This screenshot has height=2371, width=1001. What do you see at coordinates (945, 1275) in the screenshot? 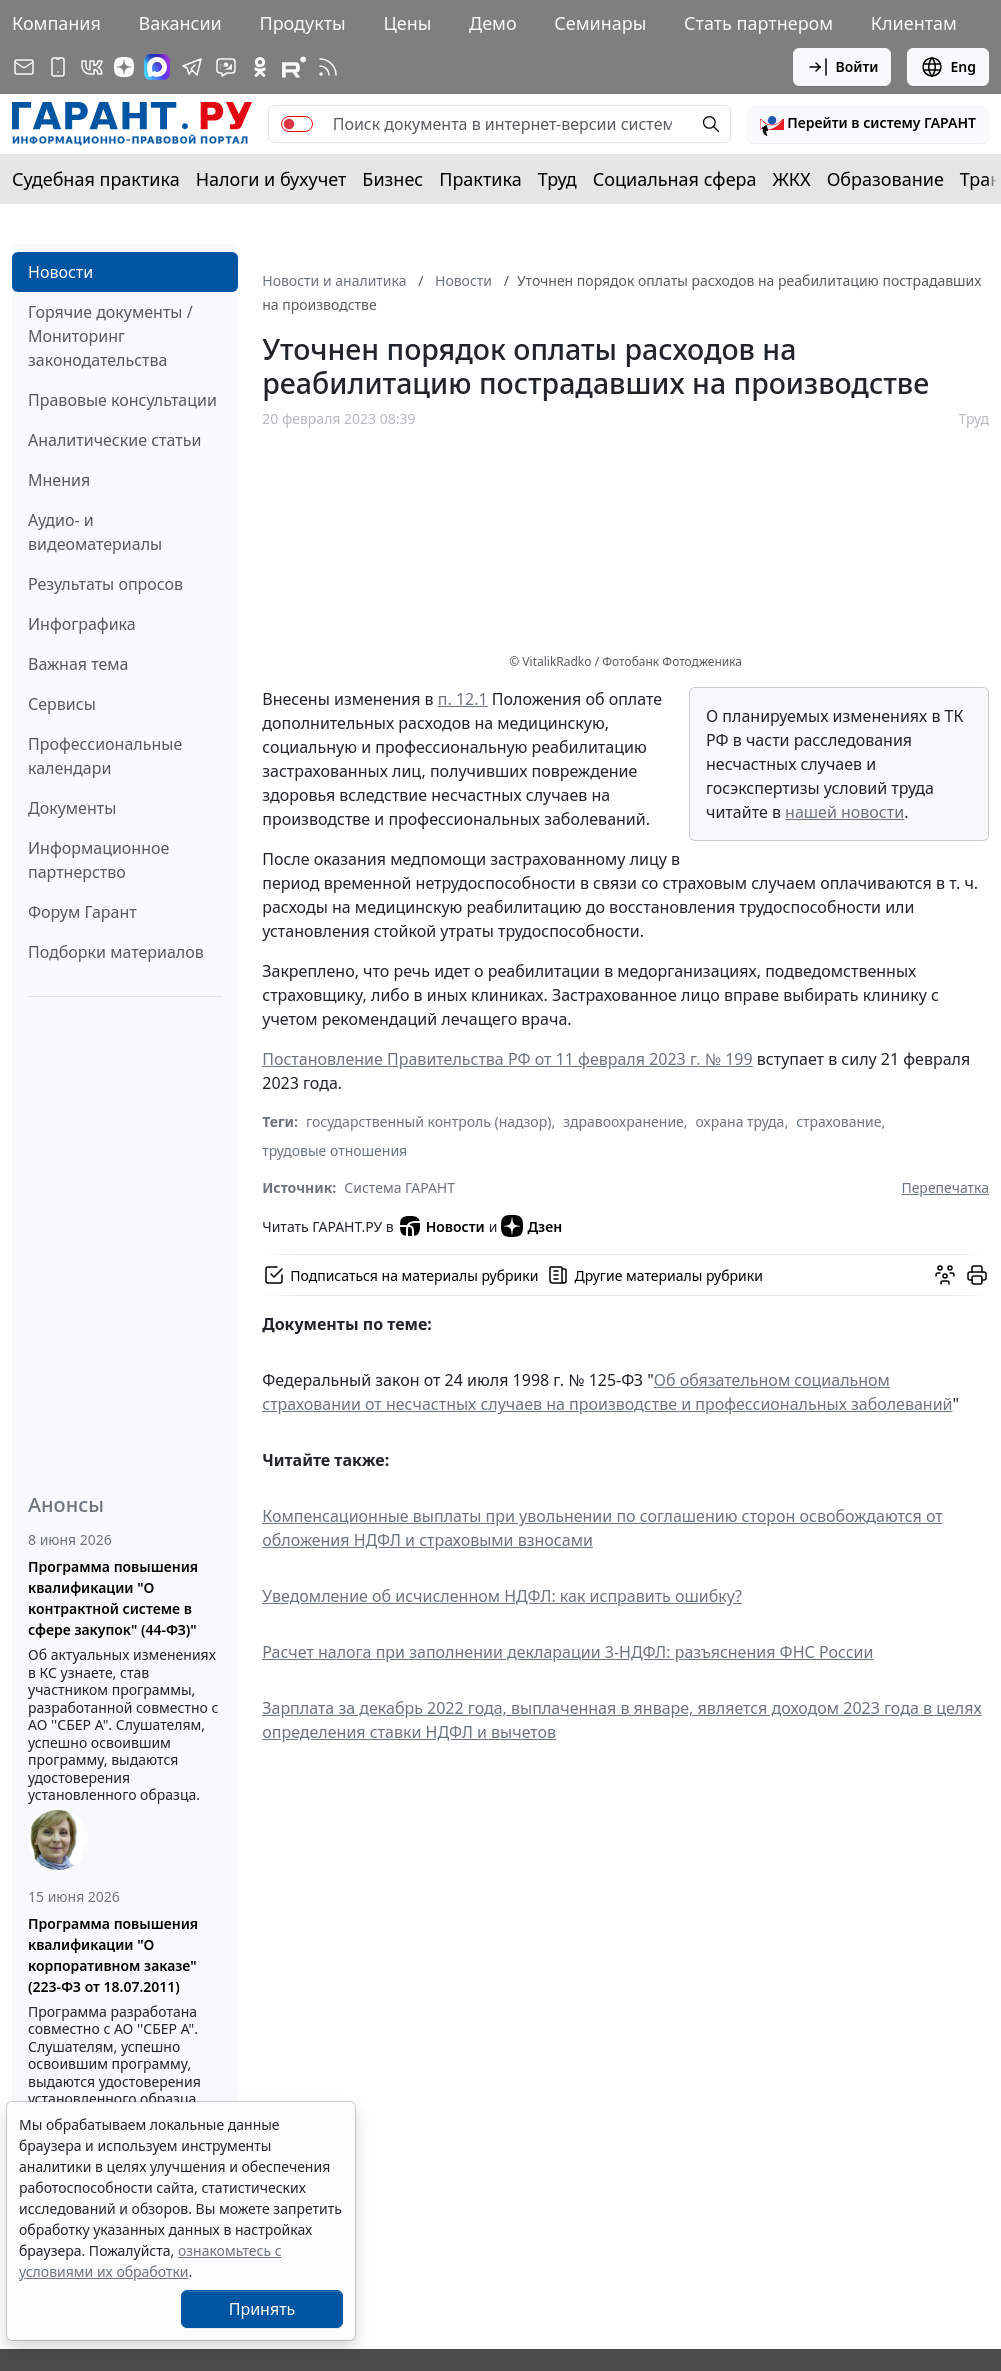
I see `[Обсудить на форуме]` at bounding box center [945, 1275].